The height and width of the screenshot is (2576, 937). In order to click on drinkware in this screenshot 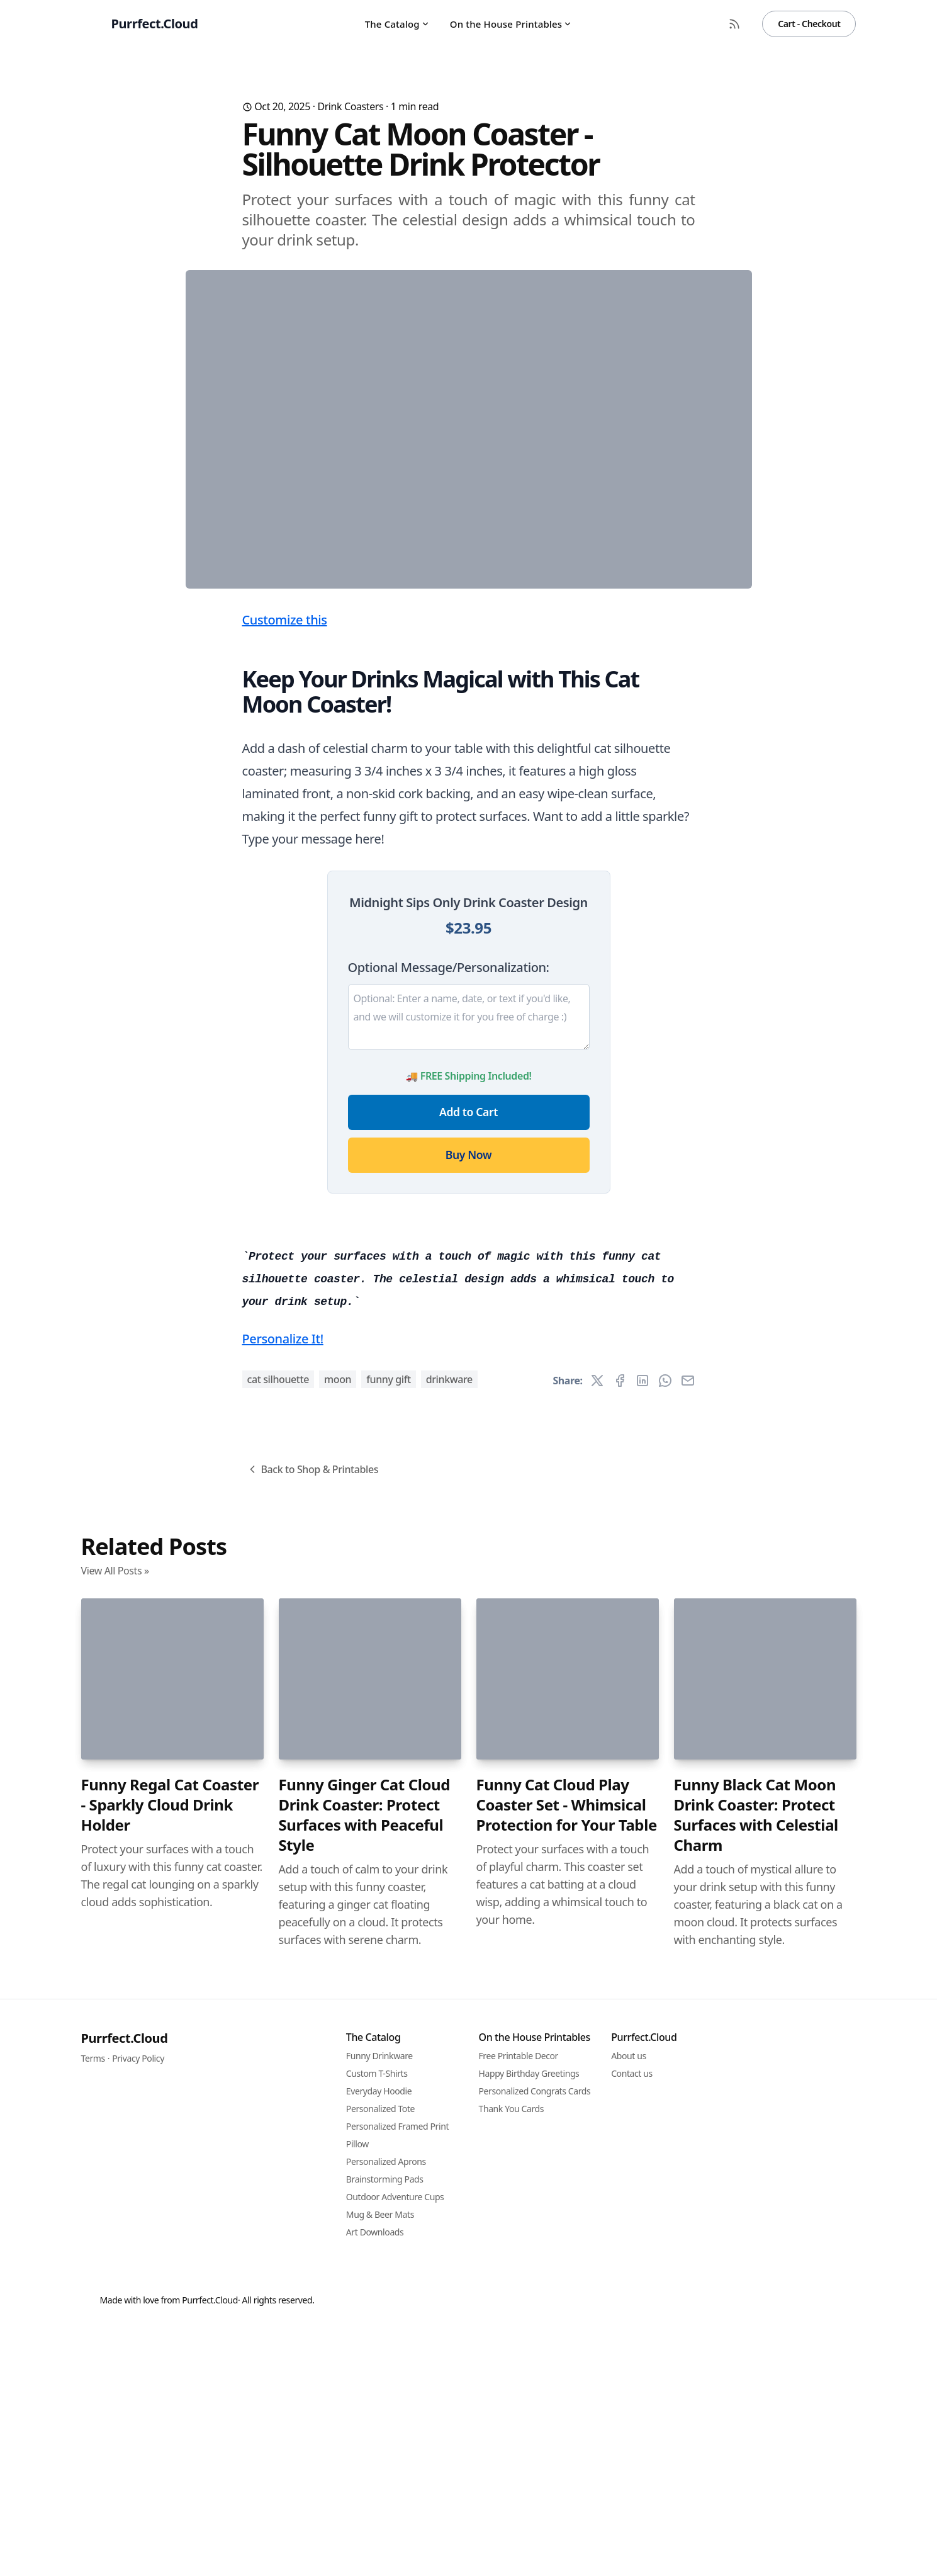, I will do `click(449, 2080)`.